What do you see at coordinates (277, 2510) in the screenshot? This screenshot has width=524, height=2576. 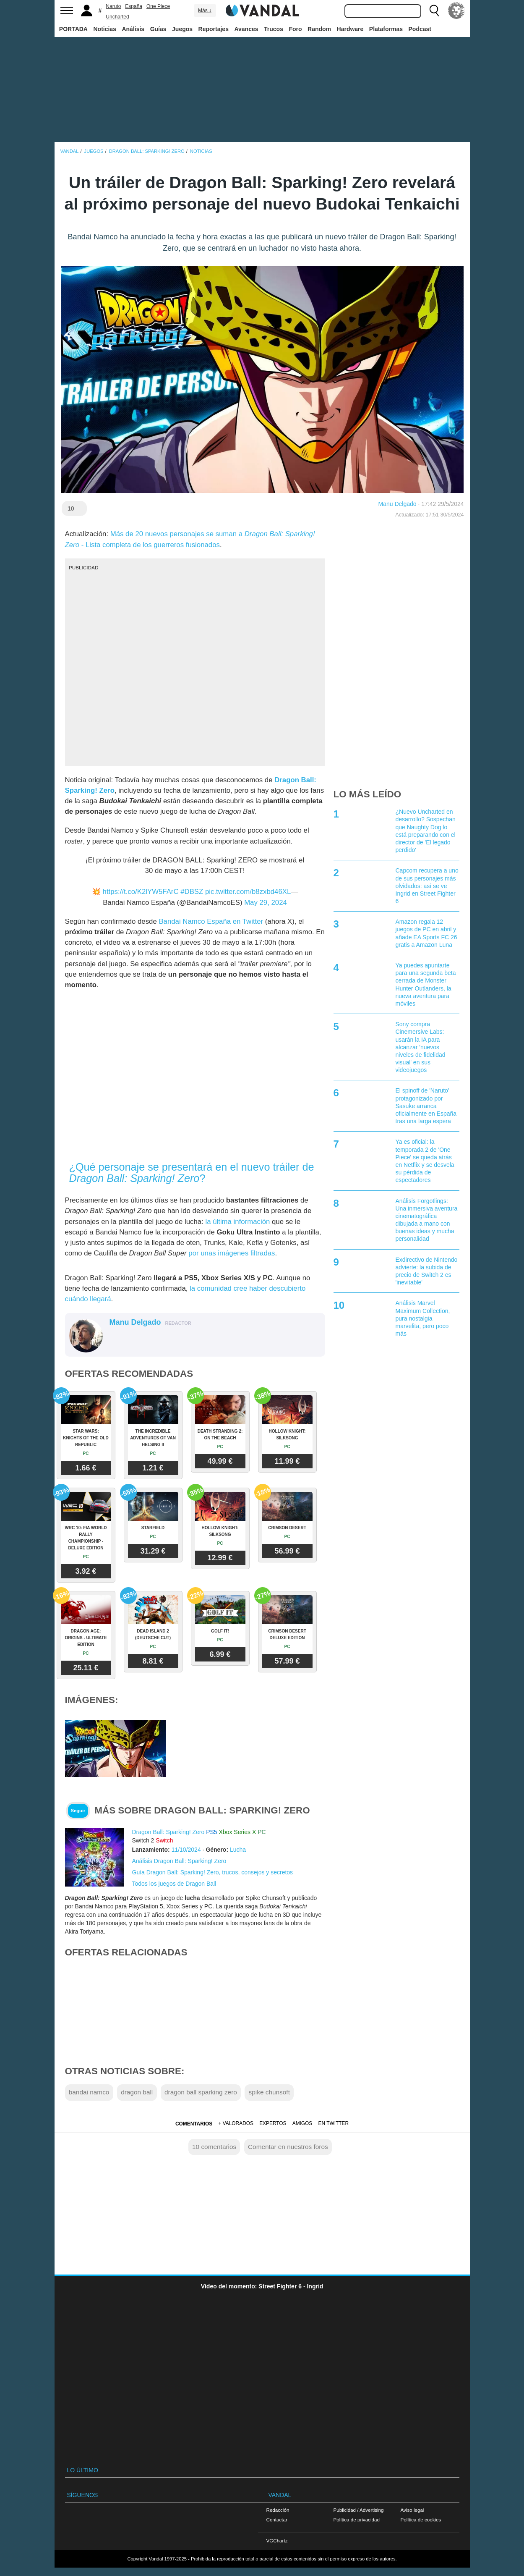 I see `Redacción` at bounding box center [277, 2510].